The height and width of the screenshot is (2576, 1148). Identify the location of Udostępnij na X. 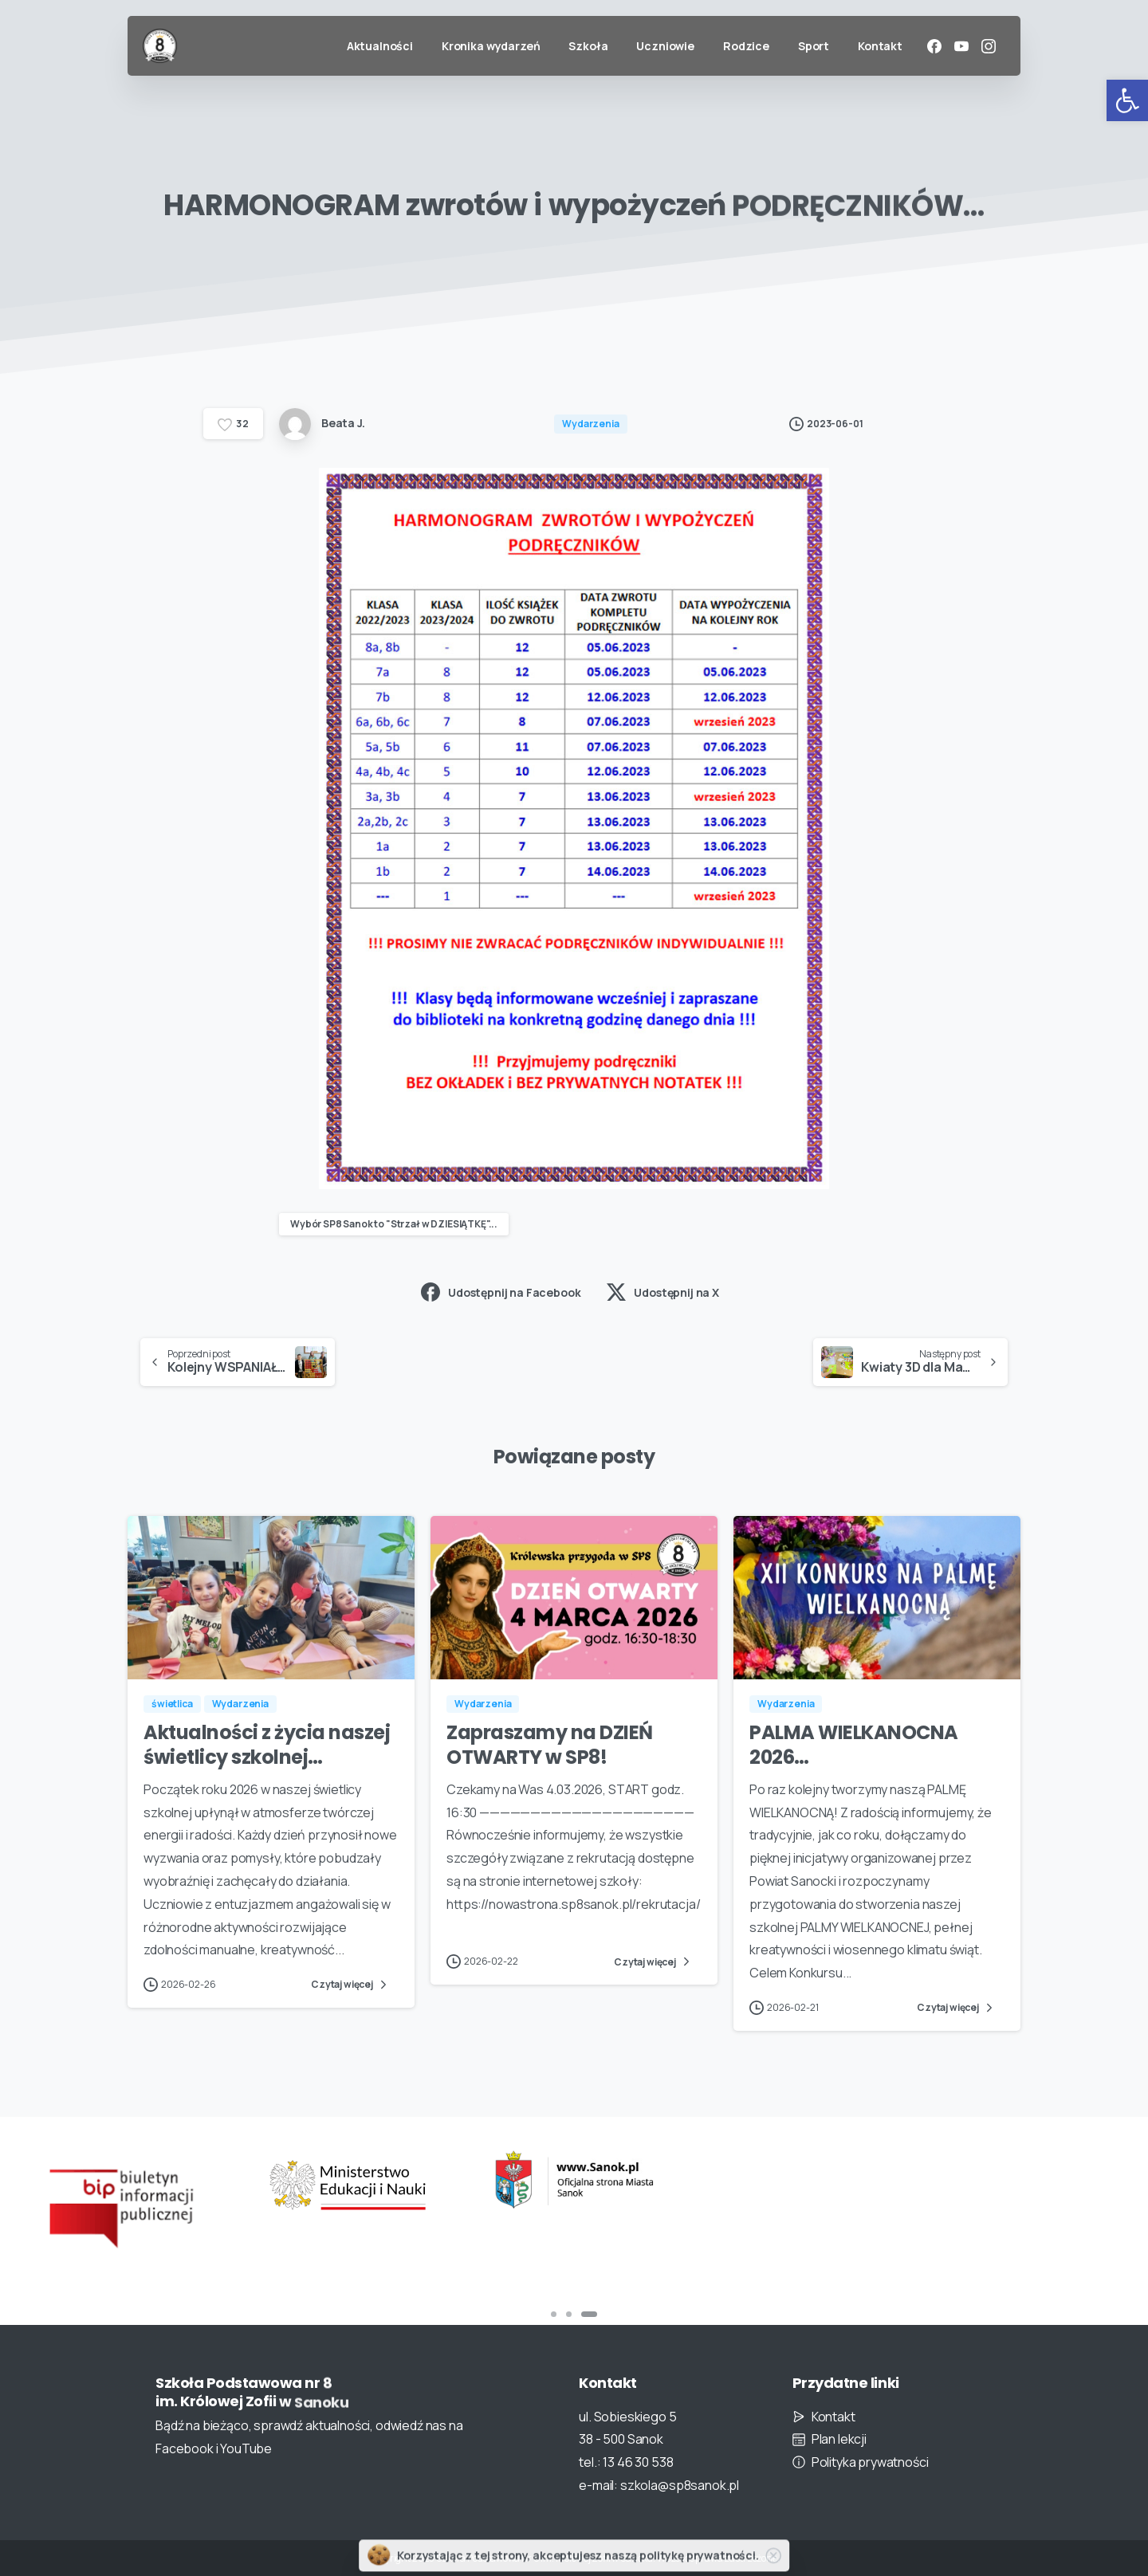
(663, 1292).